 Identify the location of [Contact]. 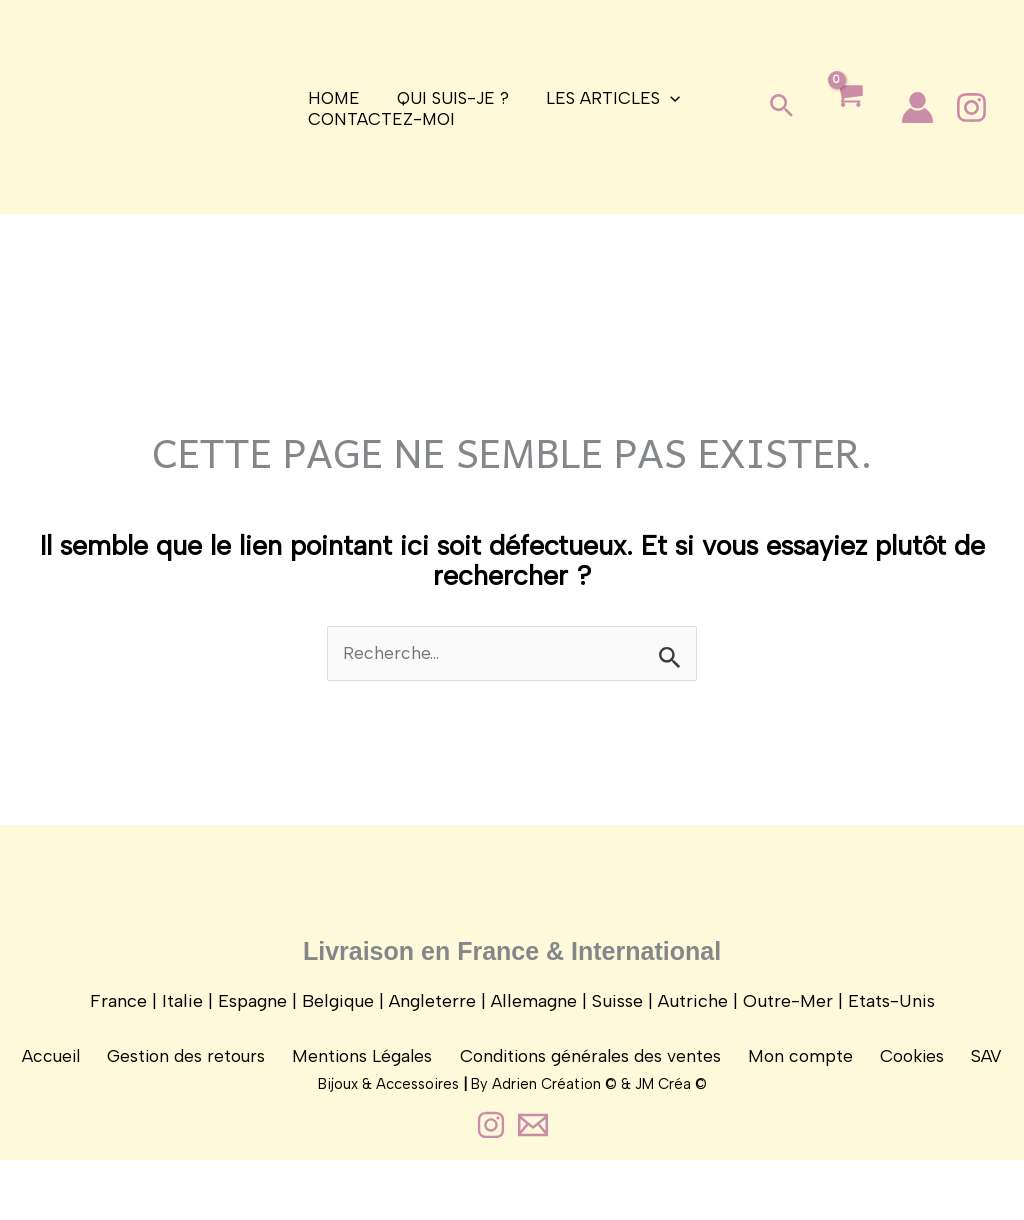
(533, 1185).